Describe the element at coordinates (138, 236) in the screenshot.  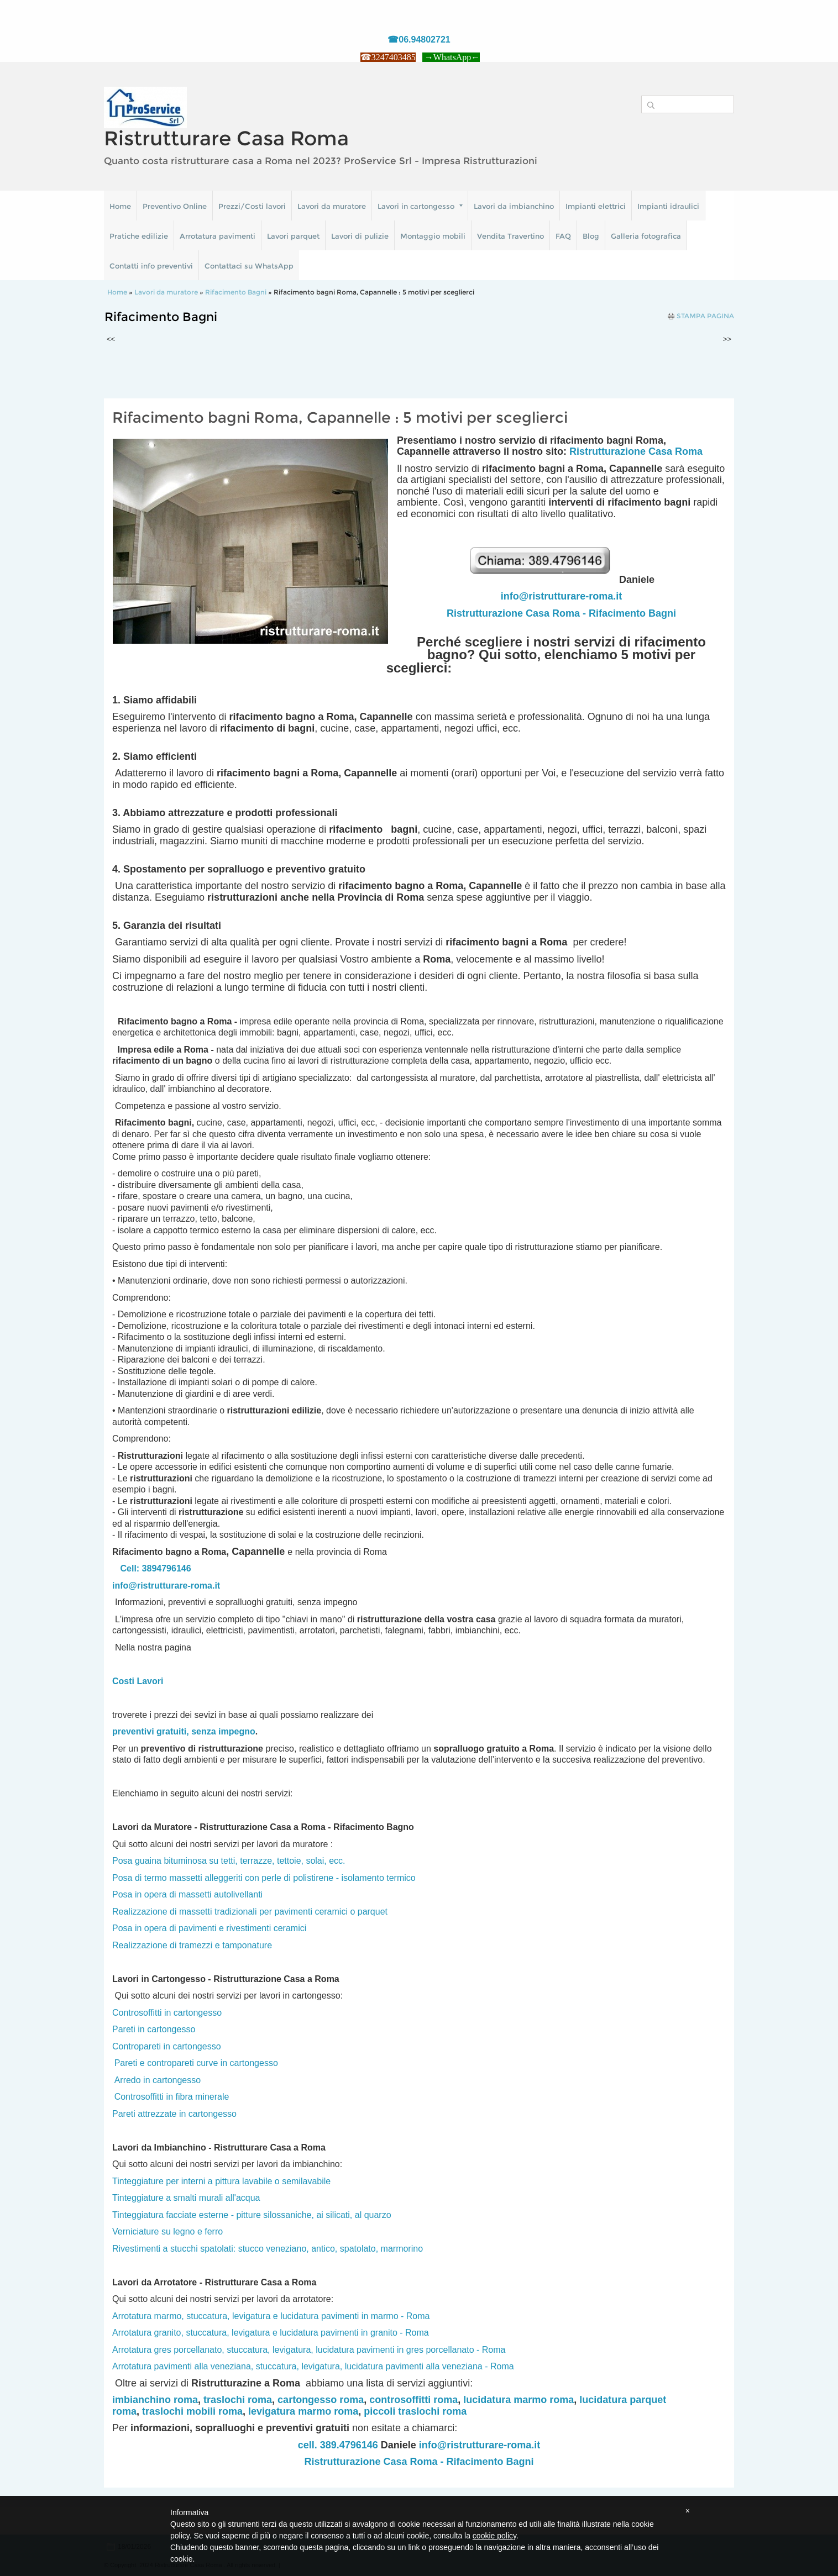
I see `Pratiche edilizie` at that location.